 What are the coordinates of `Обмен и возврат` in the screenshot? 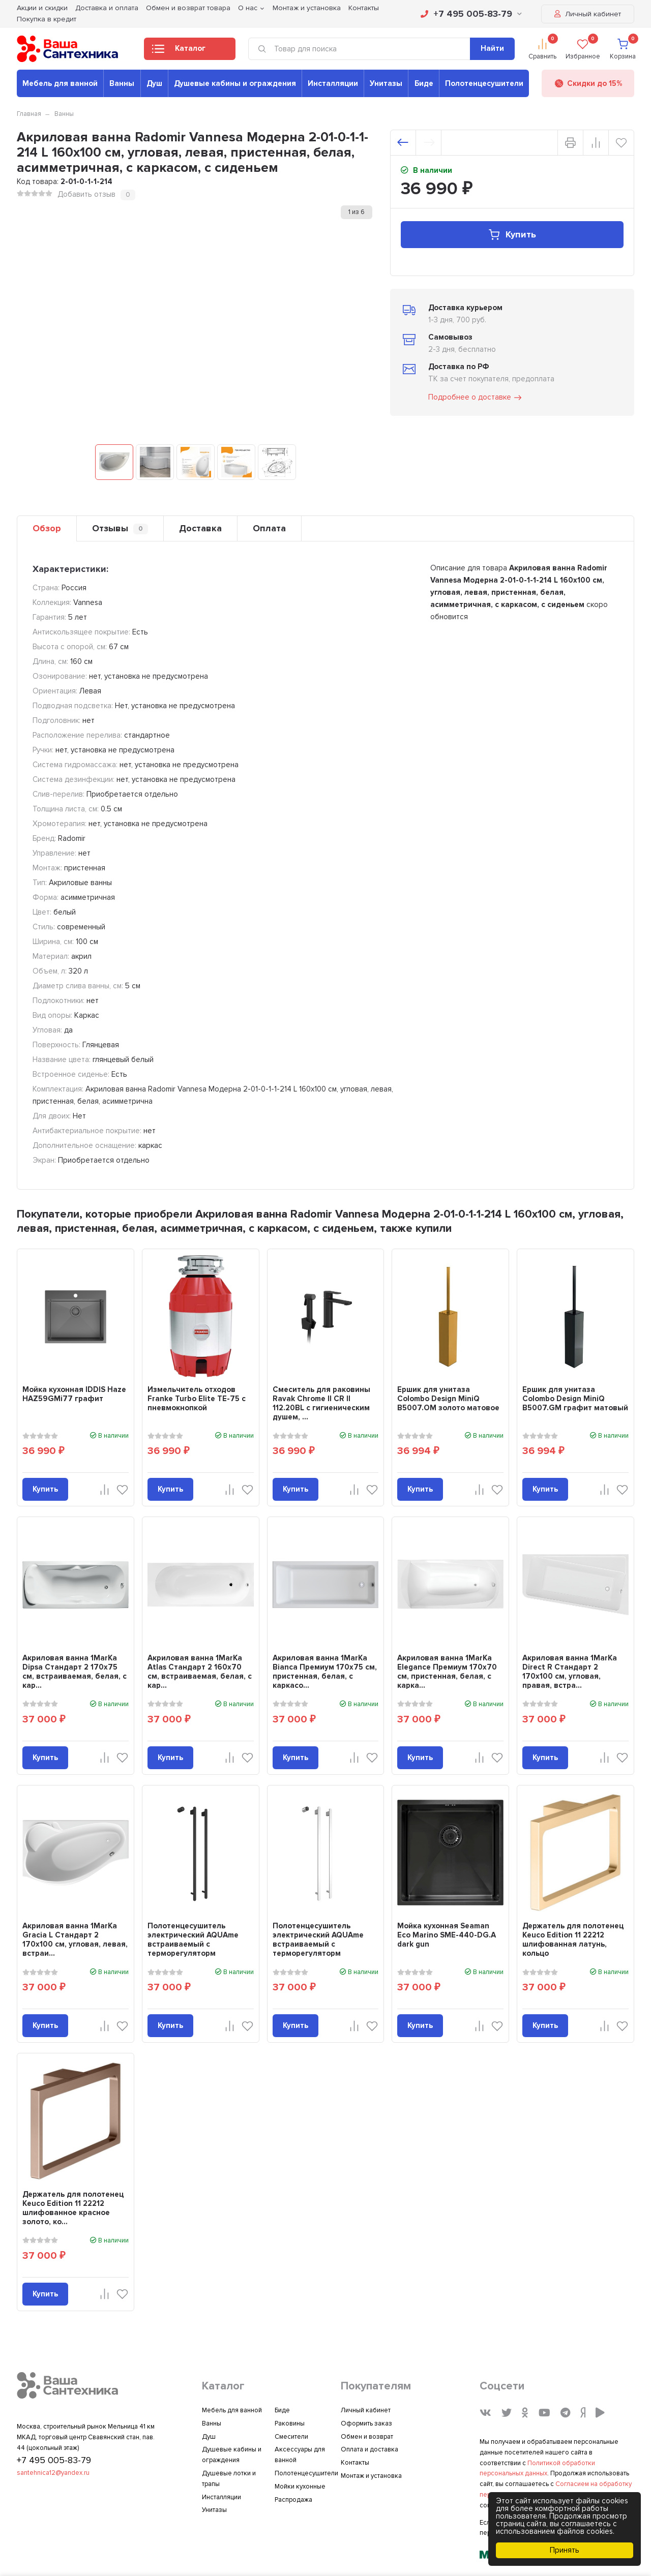 It's located at (367, 2437).